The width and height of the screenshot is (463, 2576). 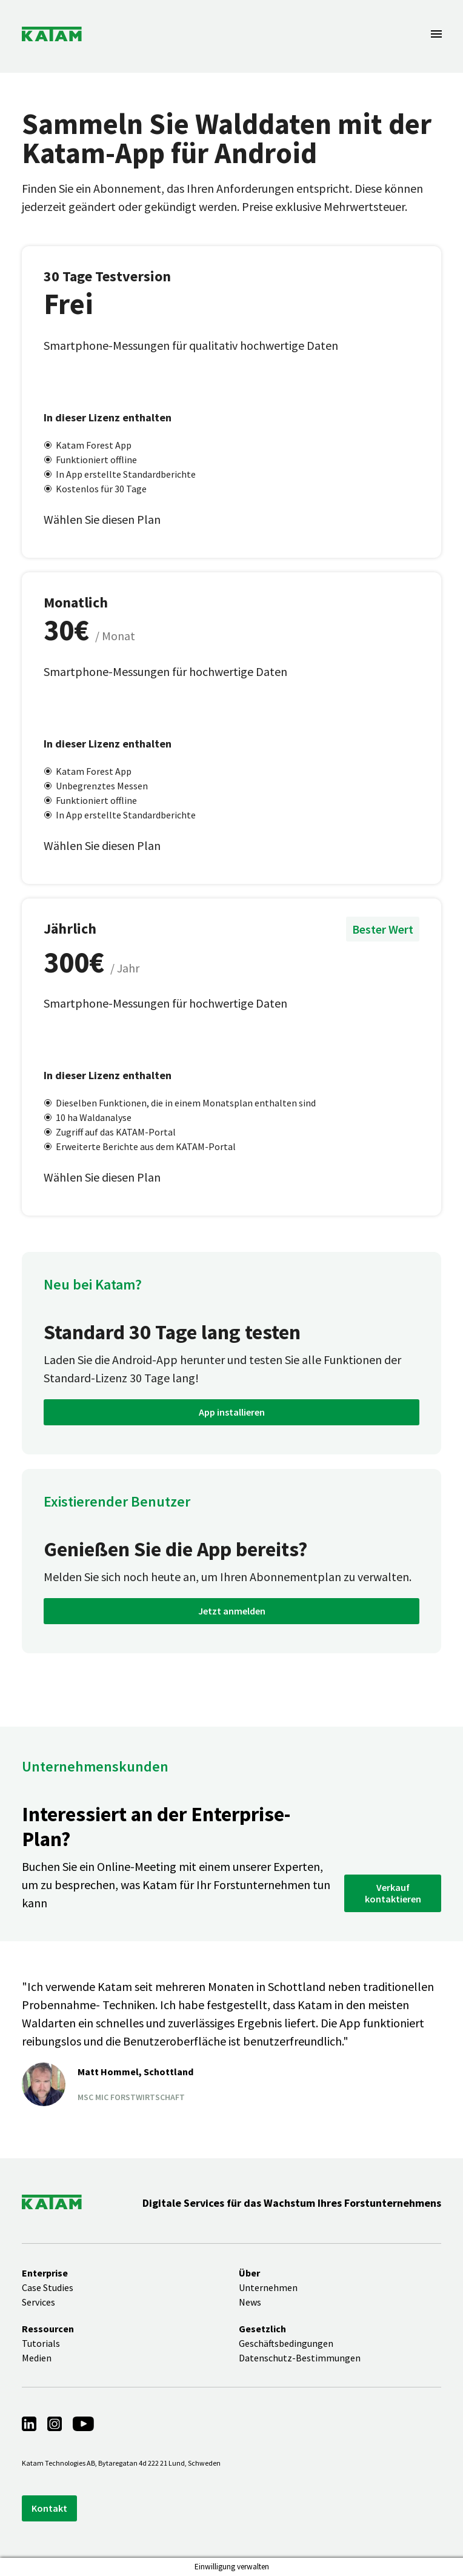 What do you see at coordinates (37, 2358) in the screenshot?
I see `Medien` at bounding box center [37, 2358].